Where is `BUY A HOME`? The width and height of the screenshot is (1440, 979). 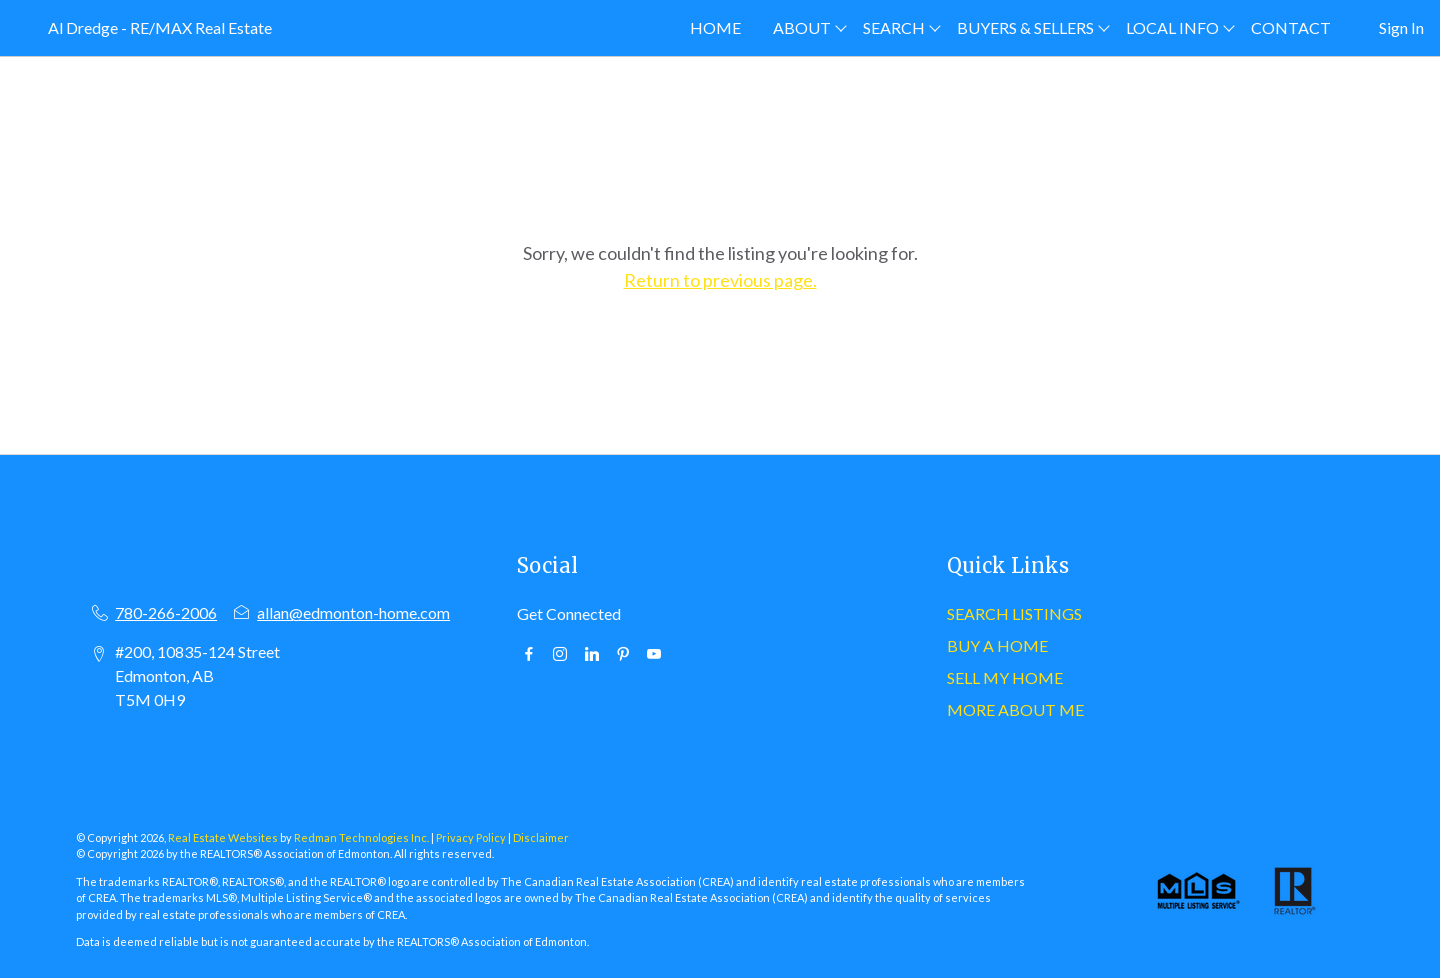
BUY A HOME is located at coordinates (997, 645).